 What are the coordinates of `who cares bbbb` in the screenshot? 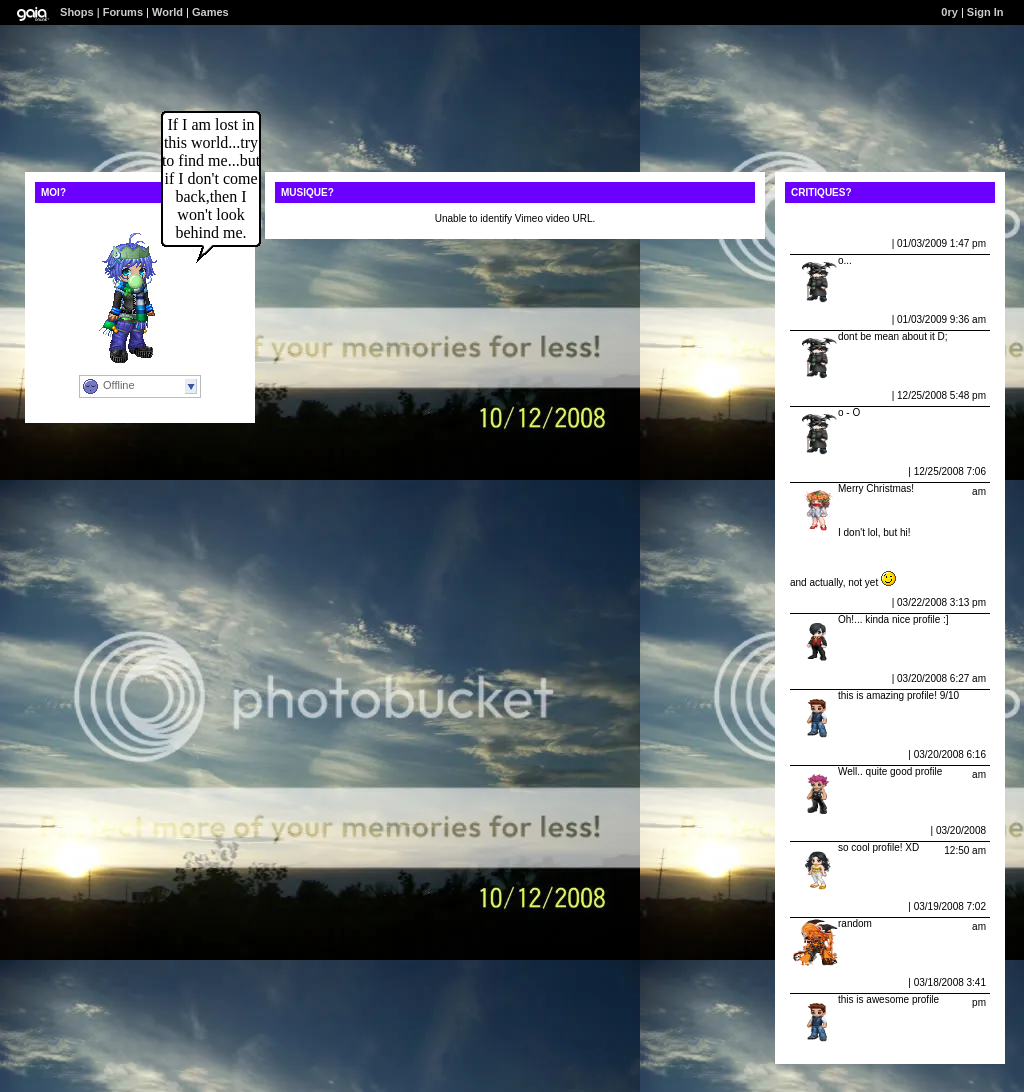 It's located at (832, 982).